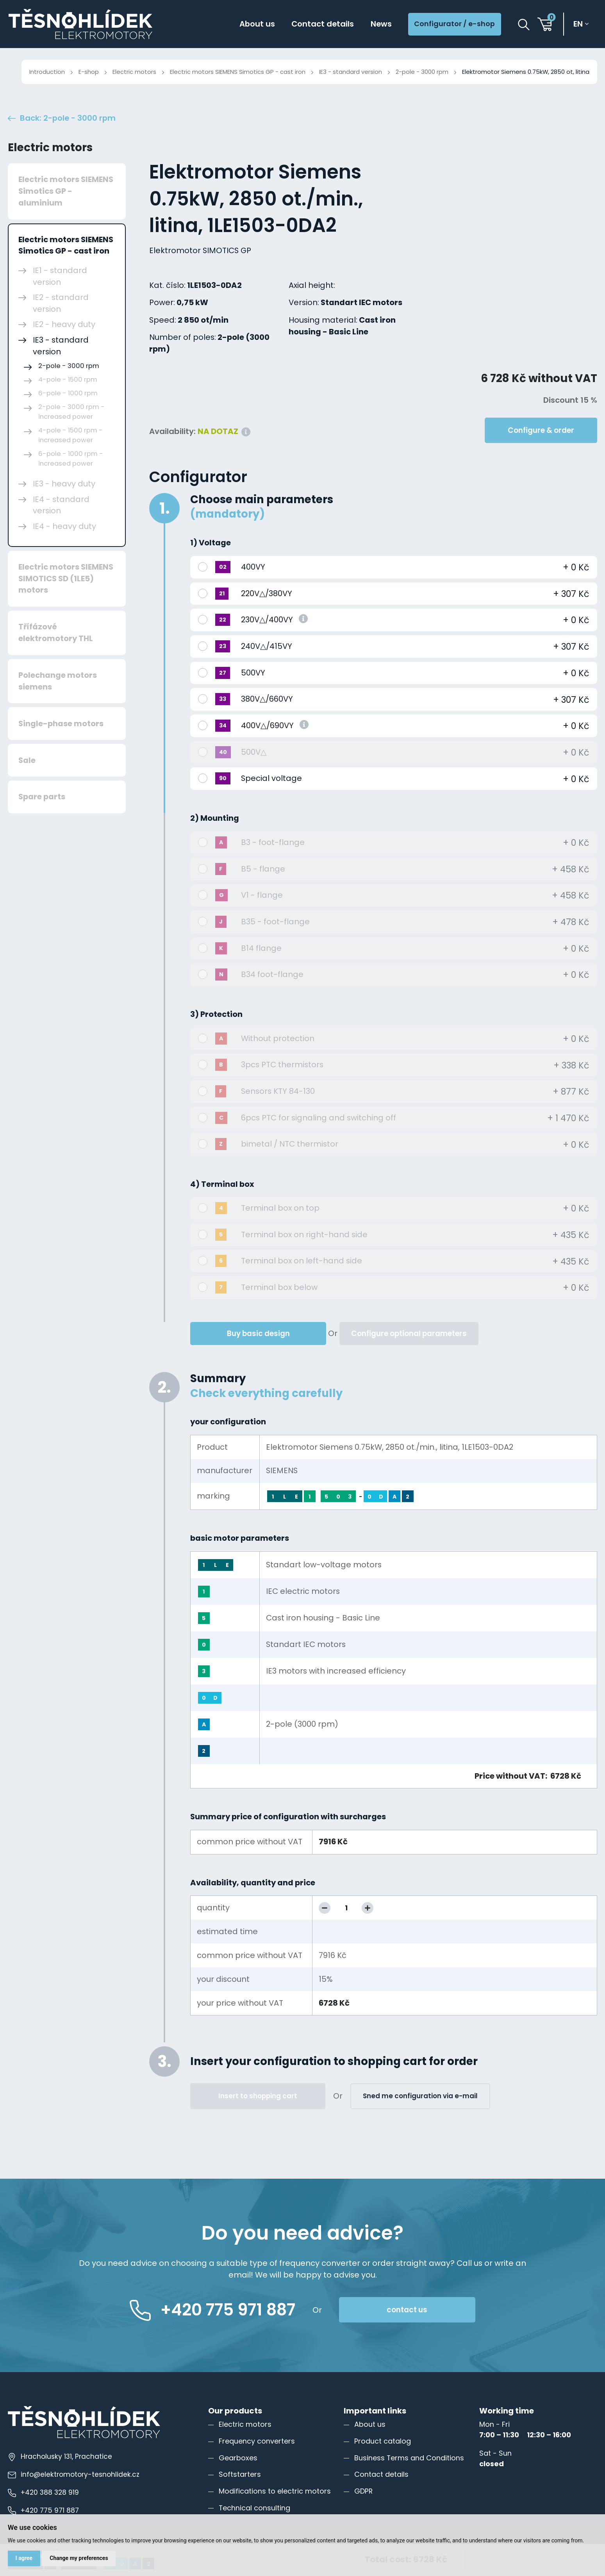  I want to click on 400VY, so click(253, 566).